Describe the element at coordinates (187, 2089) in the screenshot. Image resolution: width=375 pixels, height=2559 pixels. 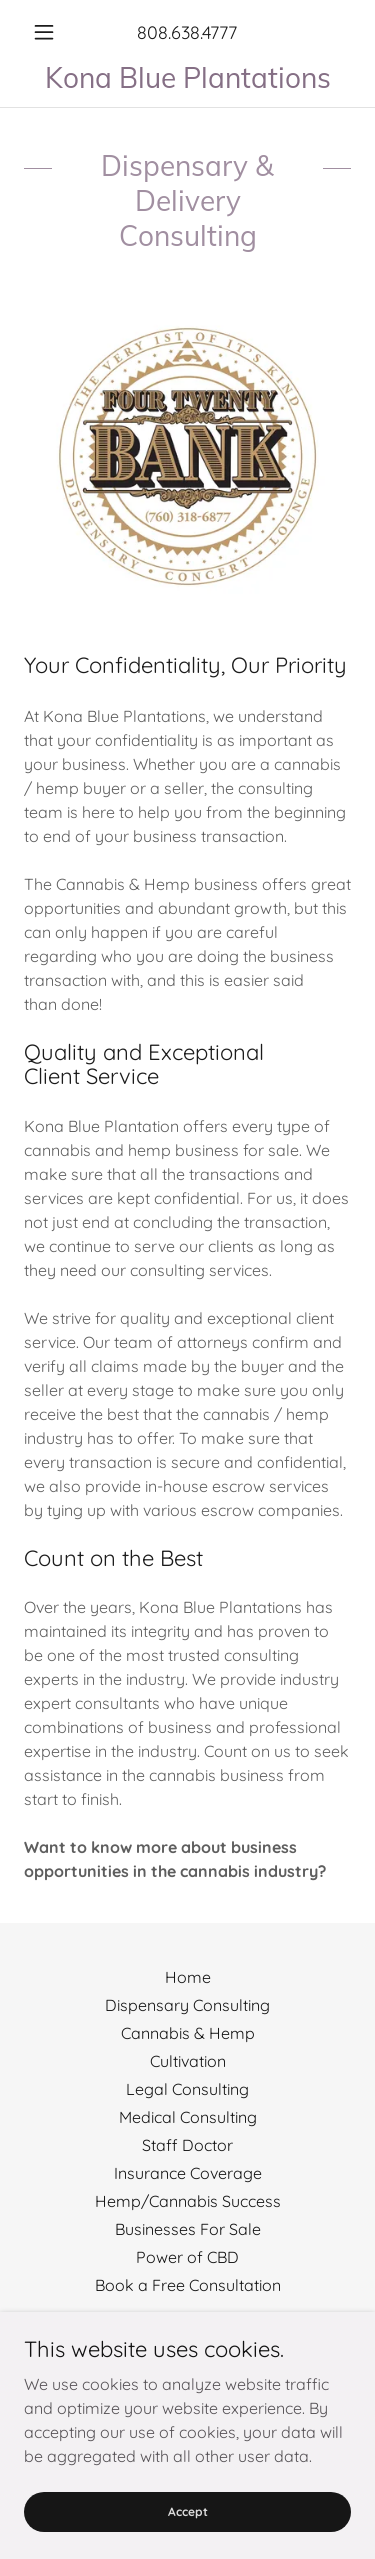
I see `Legal Consulting [link]` at that location.